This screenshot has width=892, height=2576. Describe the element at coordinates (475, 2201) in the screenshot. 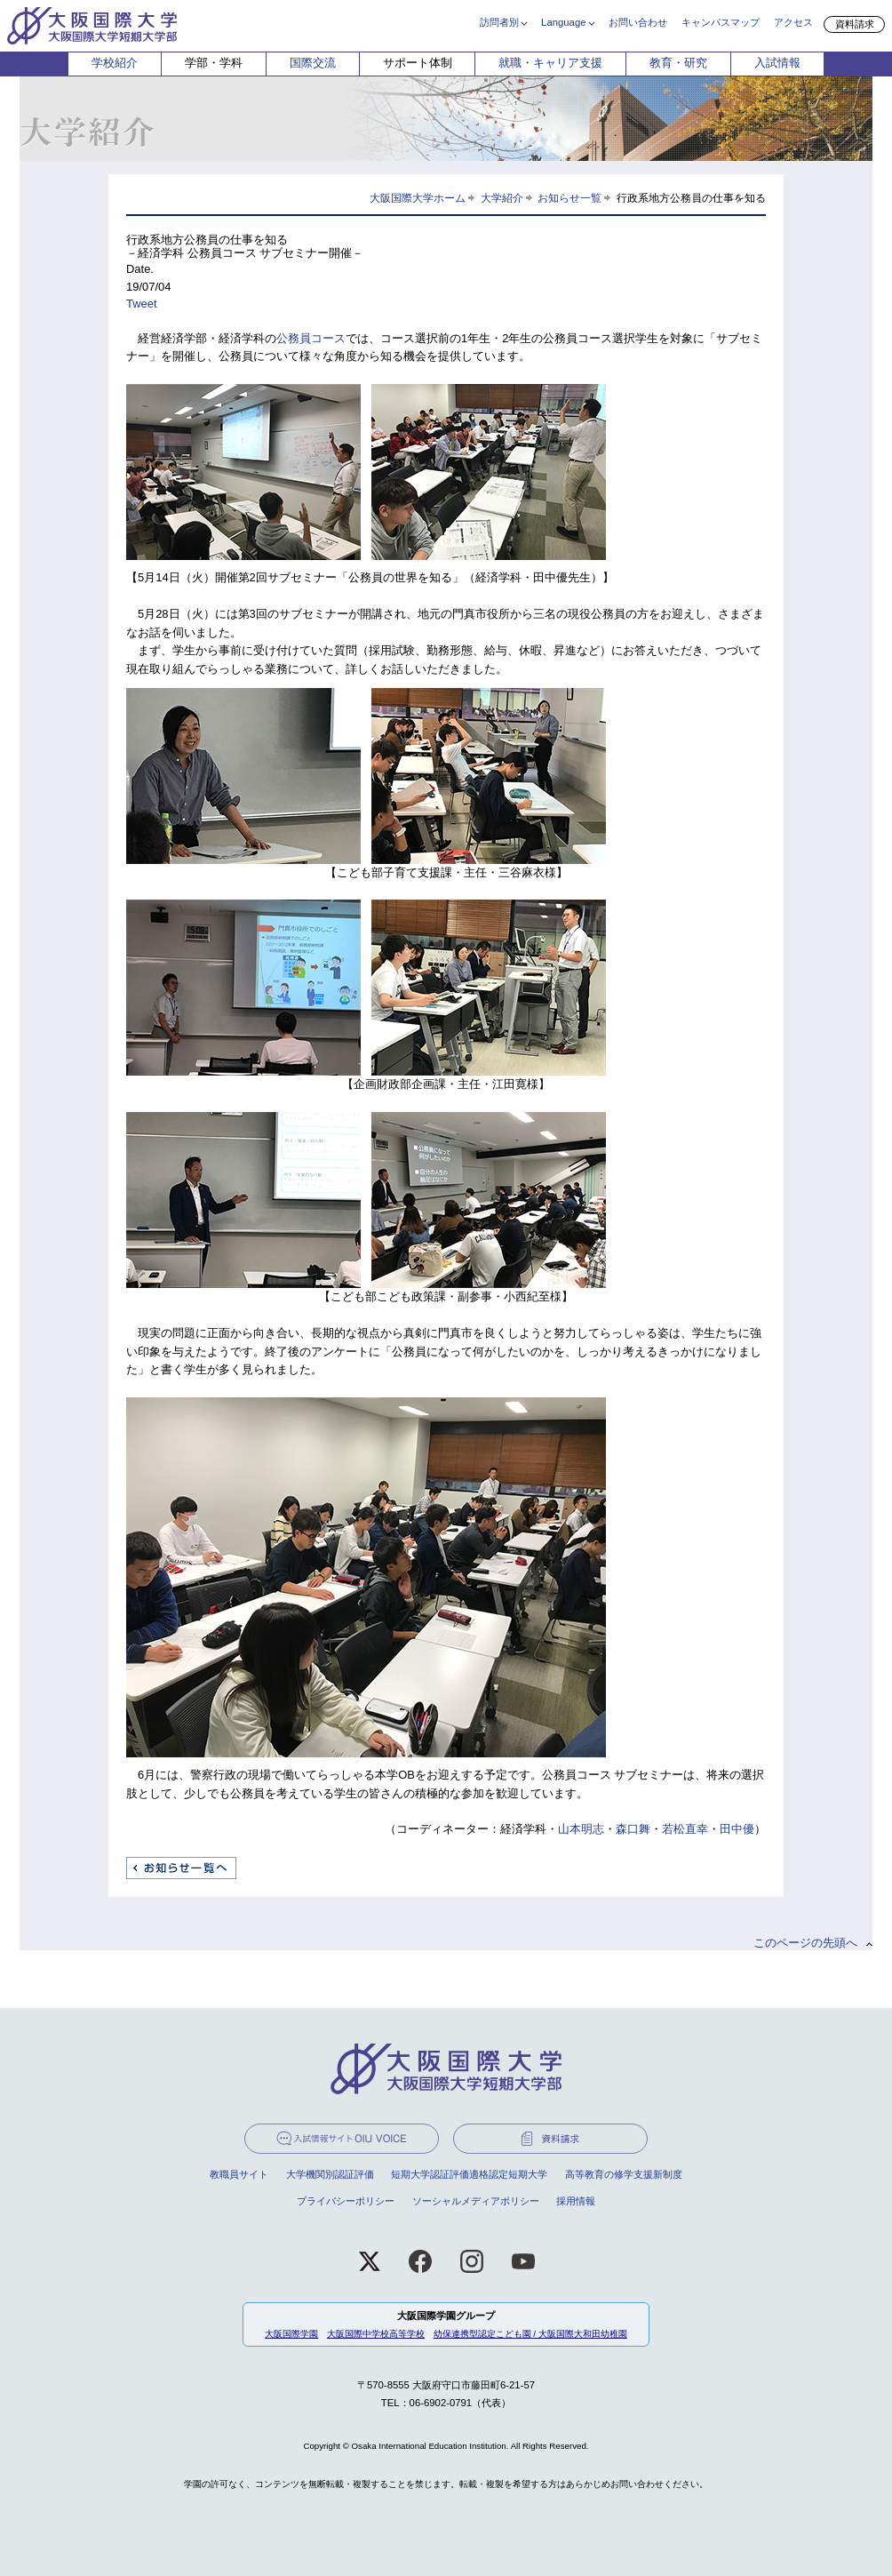

I see `ソーシャルメディアポリシー` at that location.